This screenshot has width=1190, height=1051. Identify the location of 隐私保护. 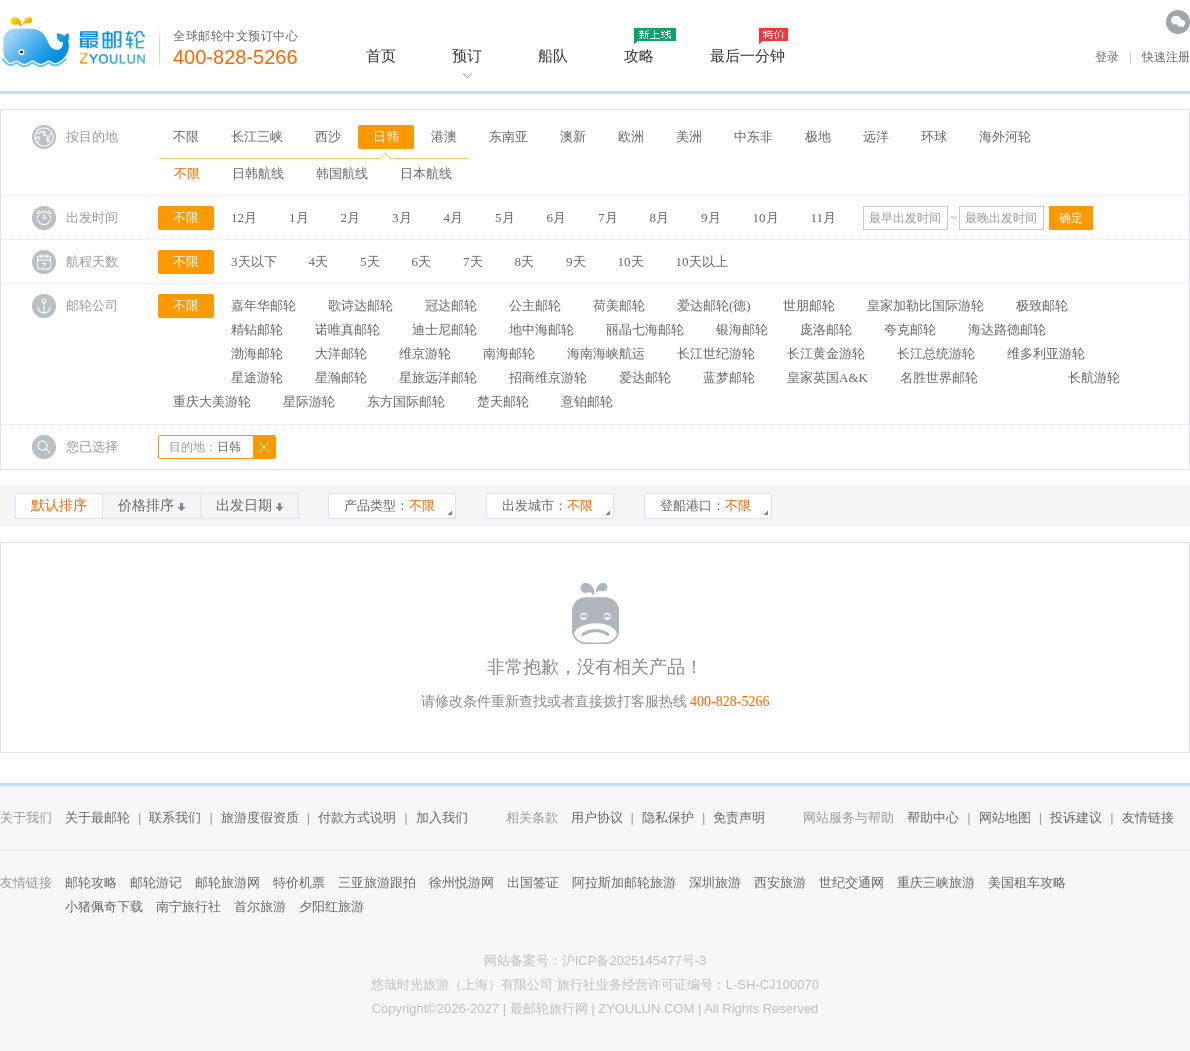
(668, 817).